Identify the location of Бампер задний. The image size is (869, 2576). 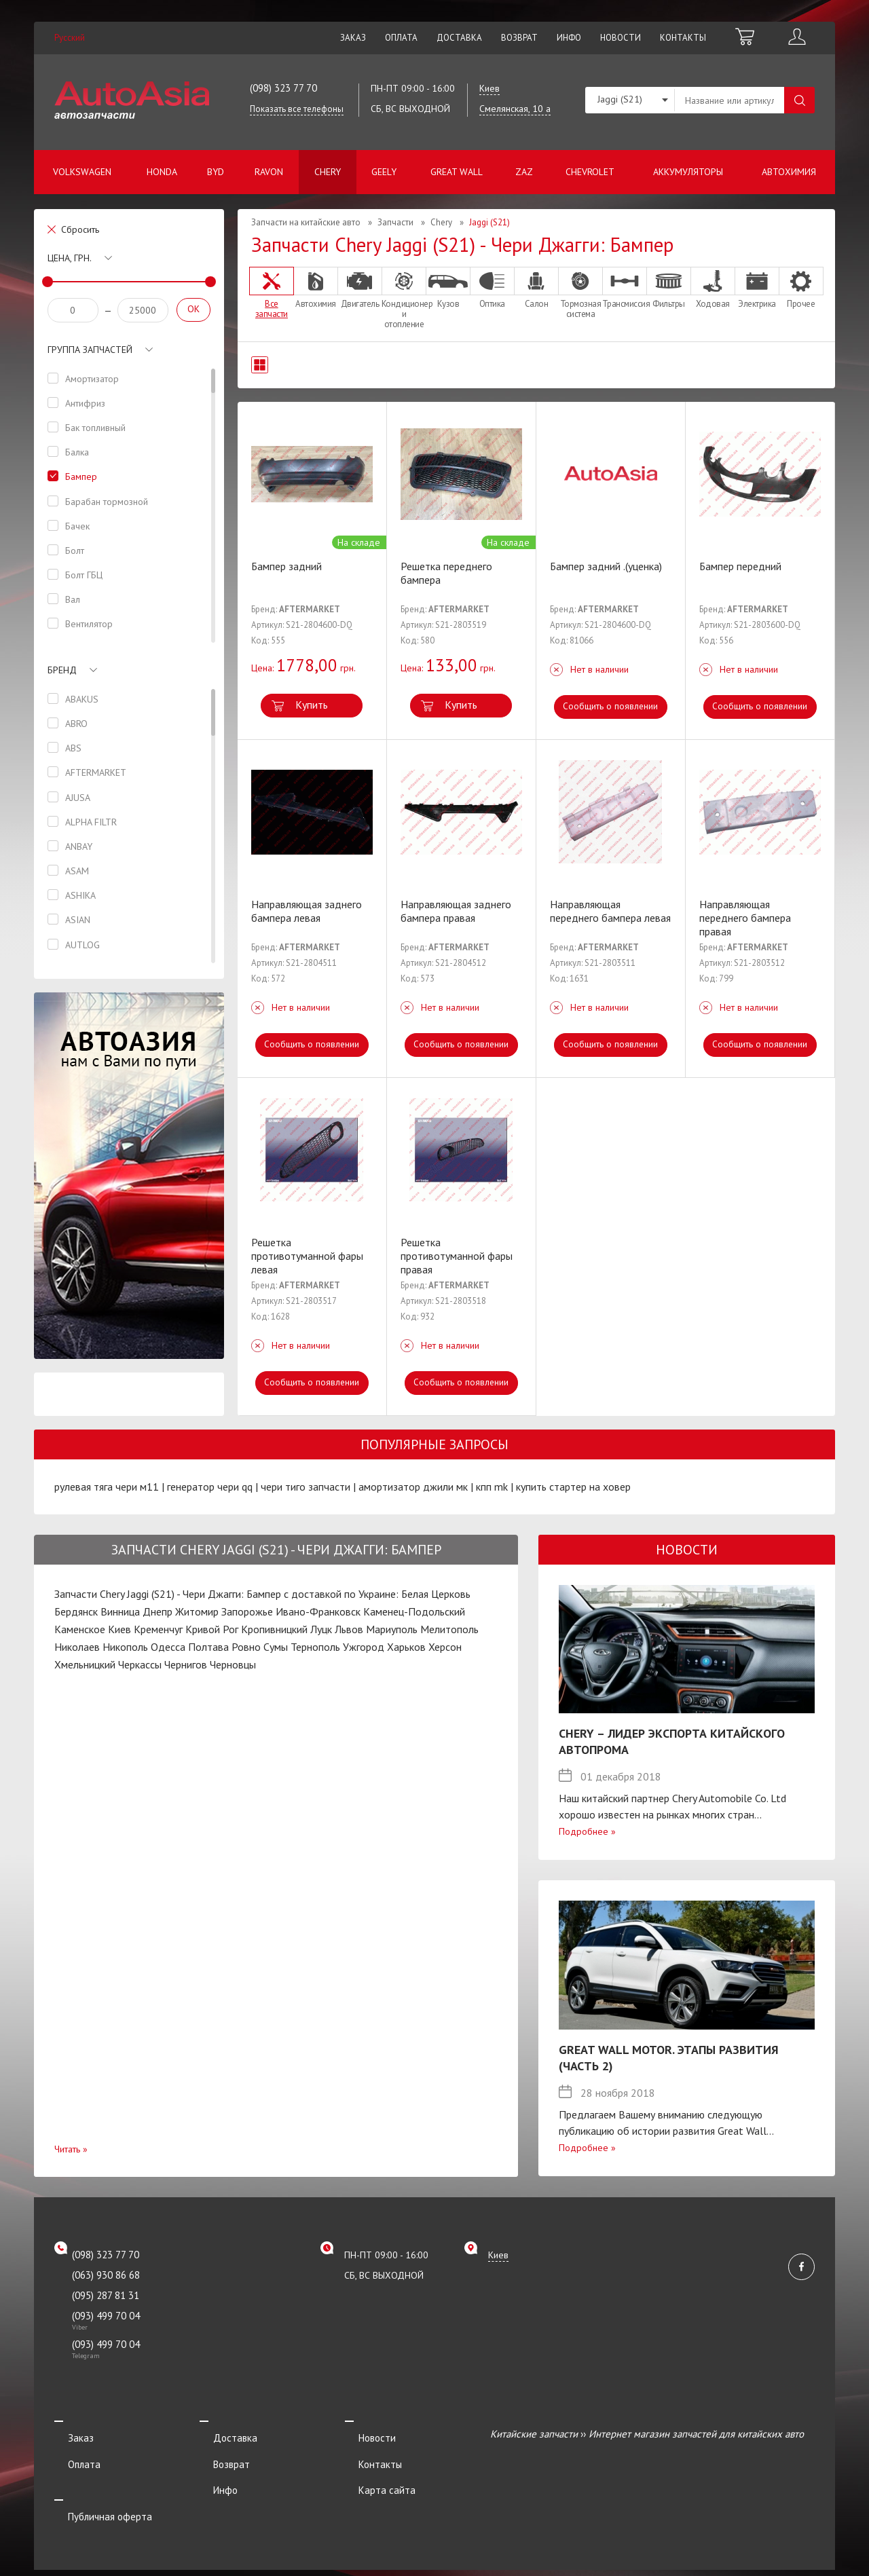
(286, 566).